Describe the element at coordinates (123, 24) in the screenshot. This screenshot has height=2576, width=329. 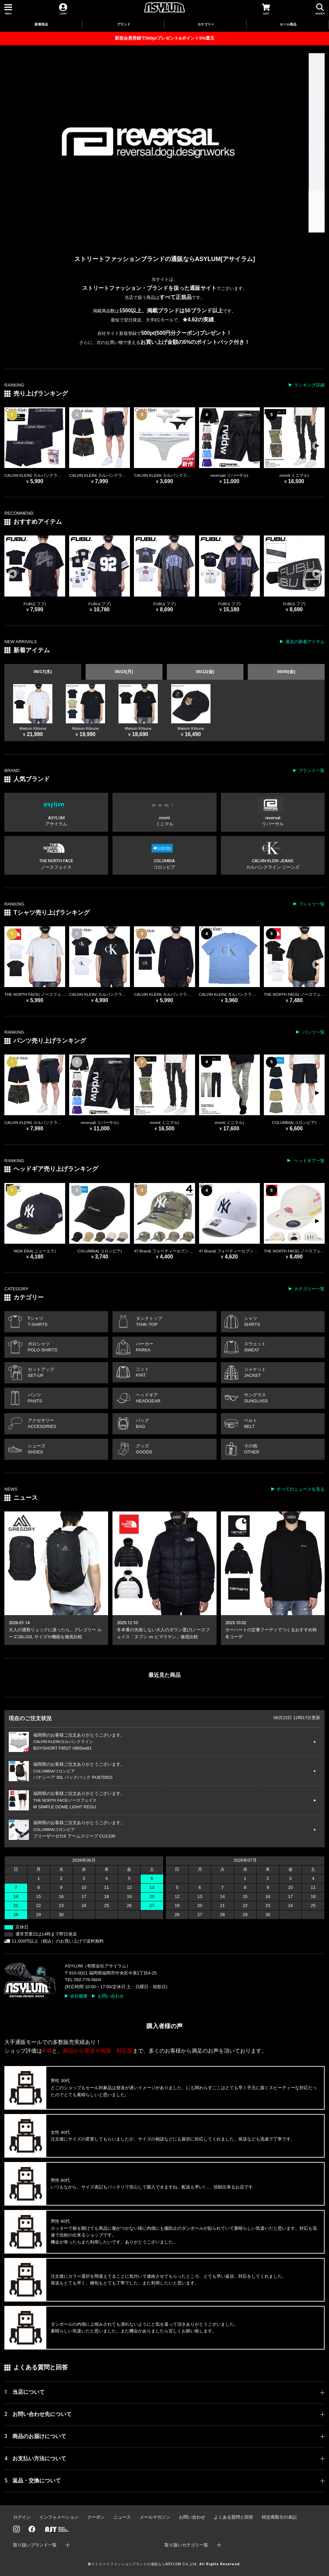
I see `ブランド` at that location.